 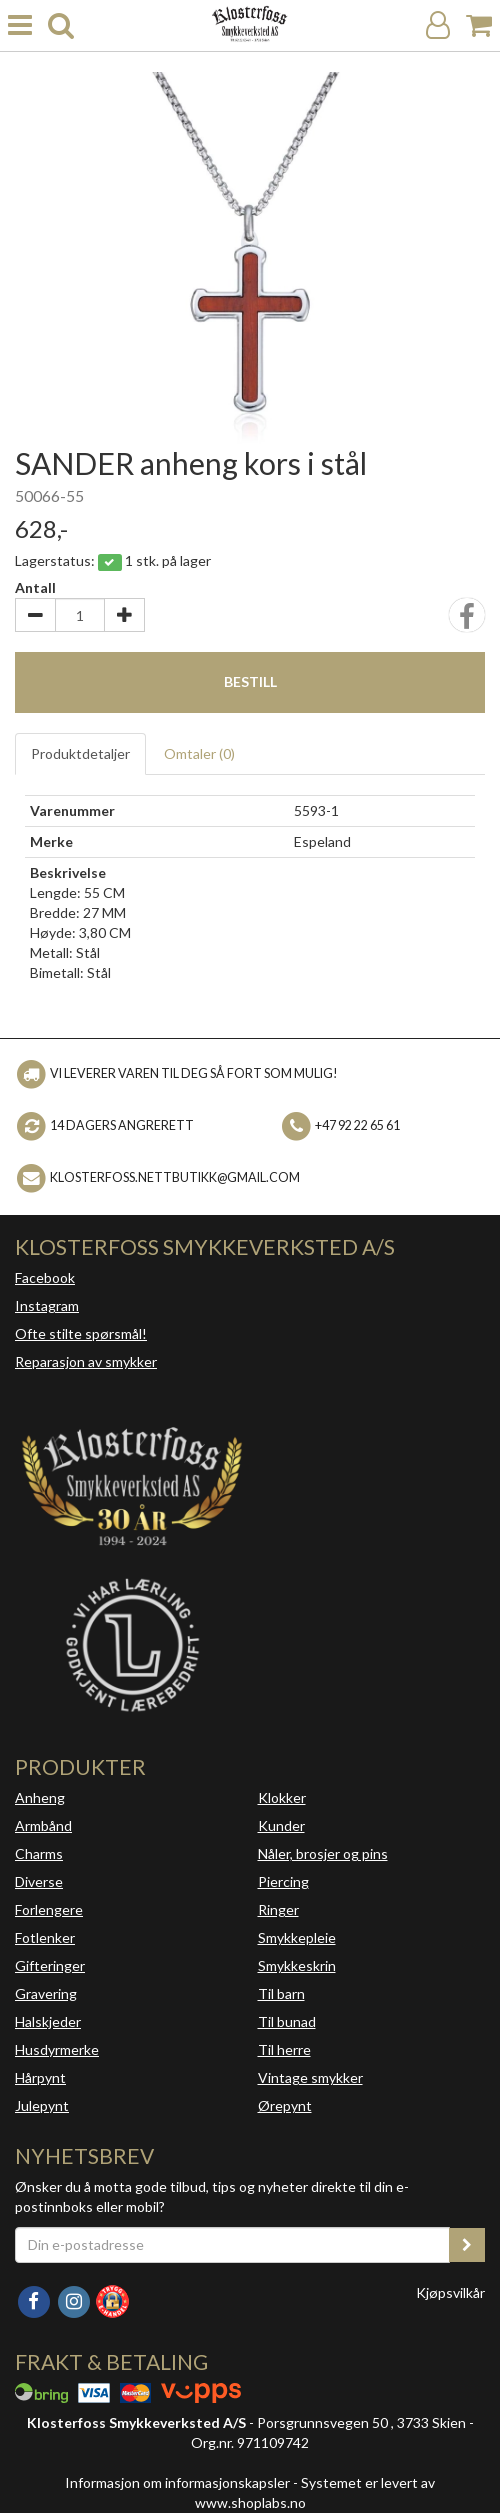 What do you see at coordinates (281, 1825) in the screenshot?
I see `Kunder` at bounding box center [281, 1825].